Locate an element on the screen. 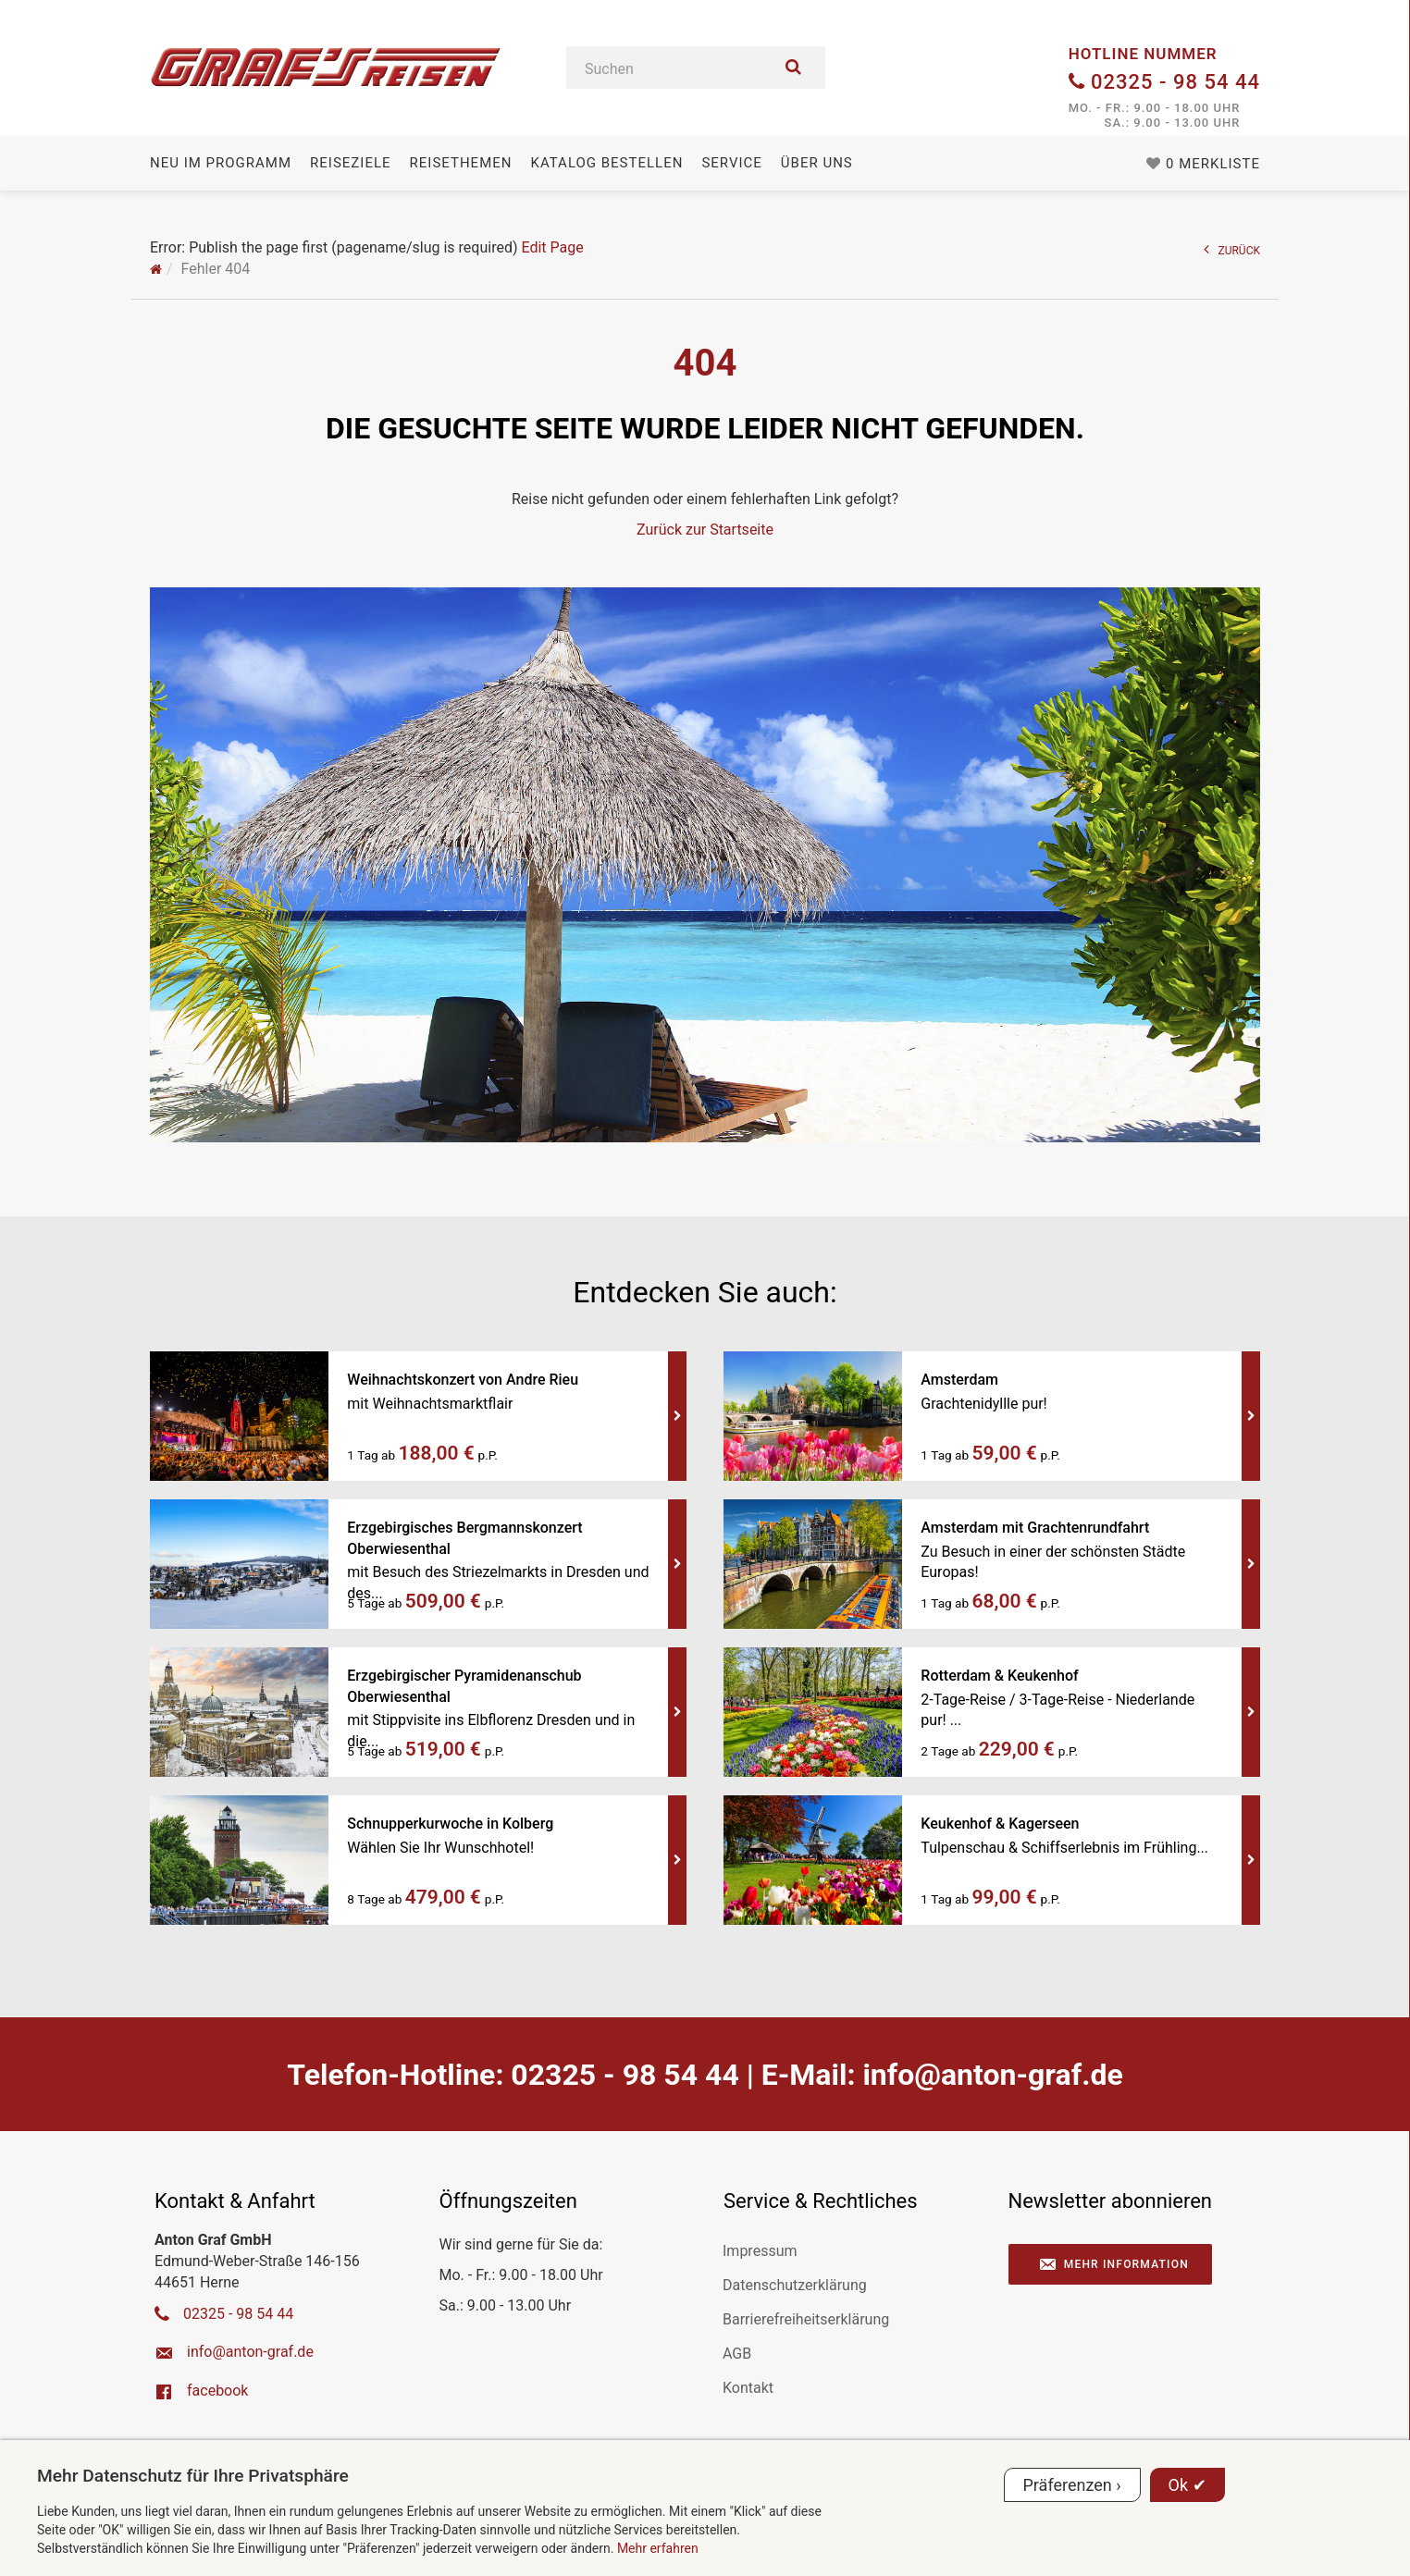 The height and width of the screenshot is (2576, 1410). Datenschutzerklärung is located at coordinates (795, 2285).